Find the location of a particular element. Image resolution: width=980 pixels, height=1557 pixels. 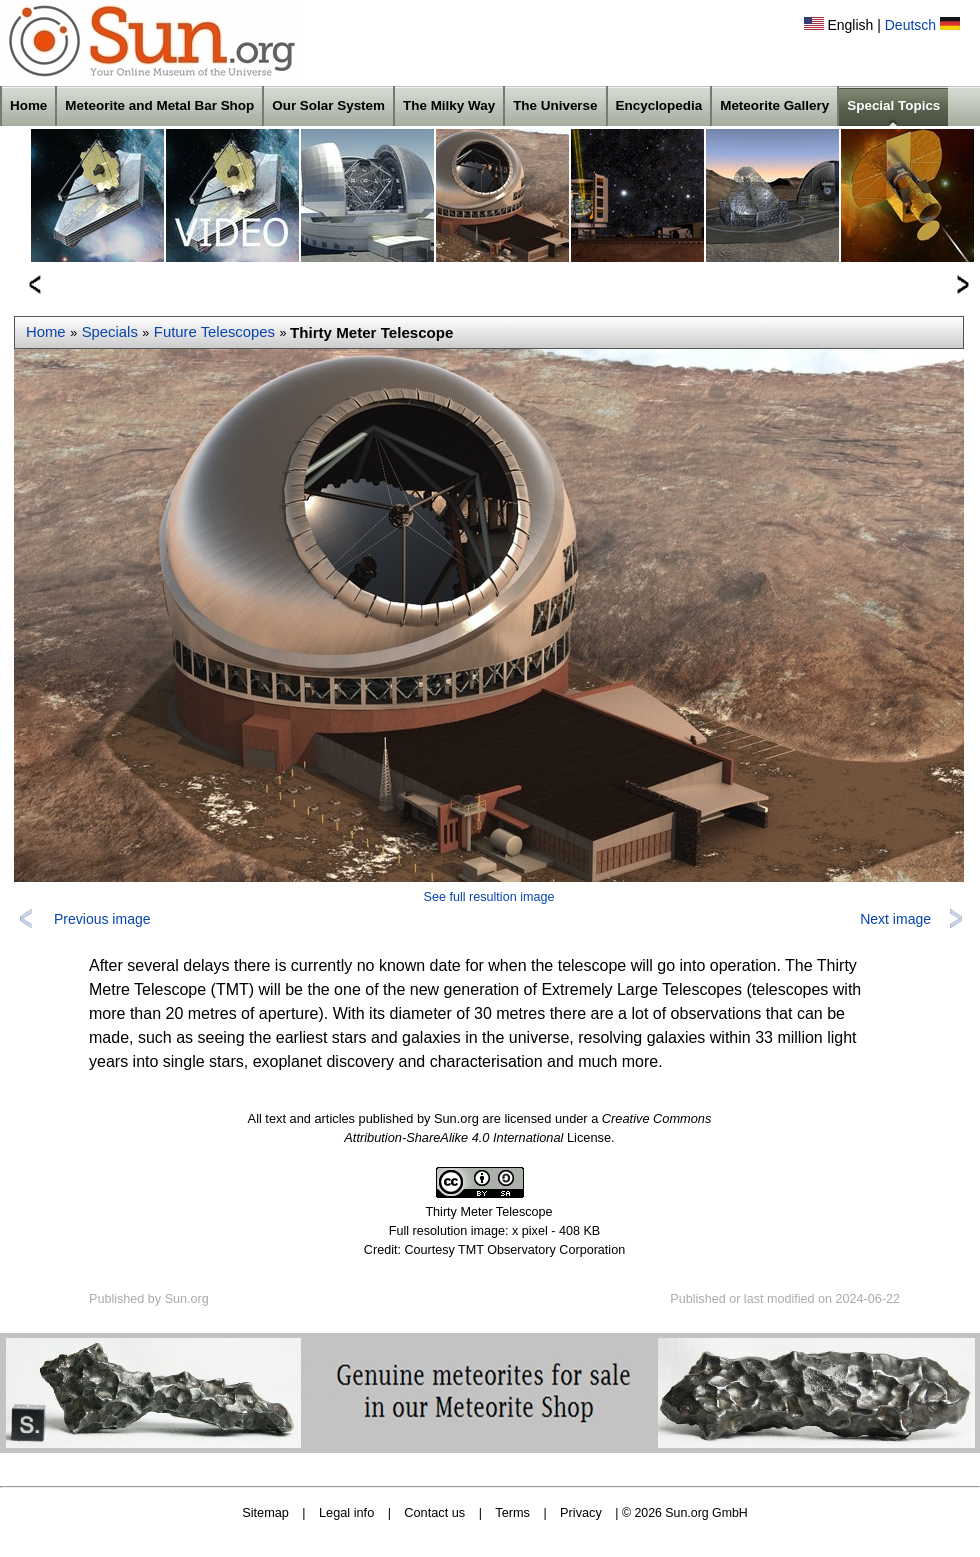

Meteorite and Metal Bar Shop is located at coordinates (159, 105).